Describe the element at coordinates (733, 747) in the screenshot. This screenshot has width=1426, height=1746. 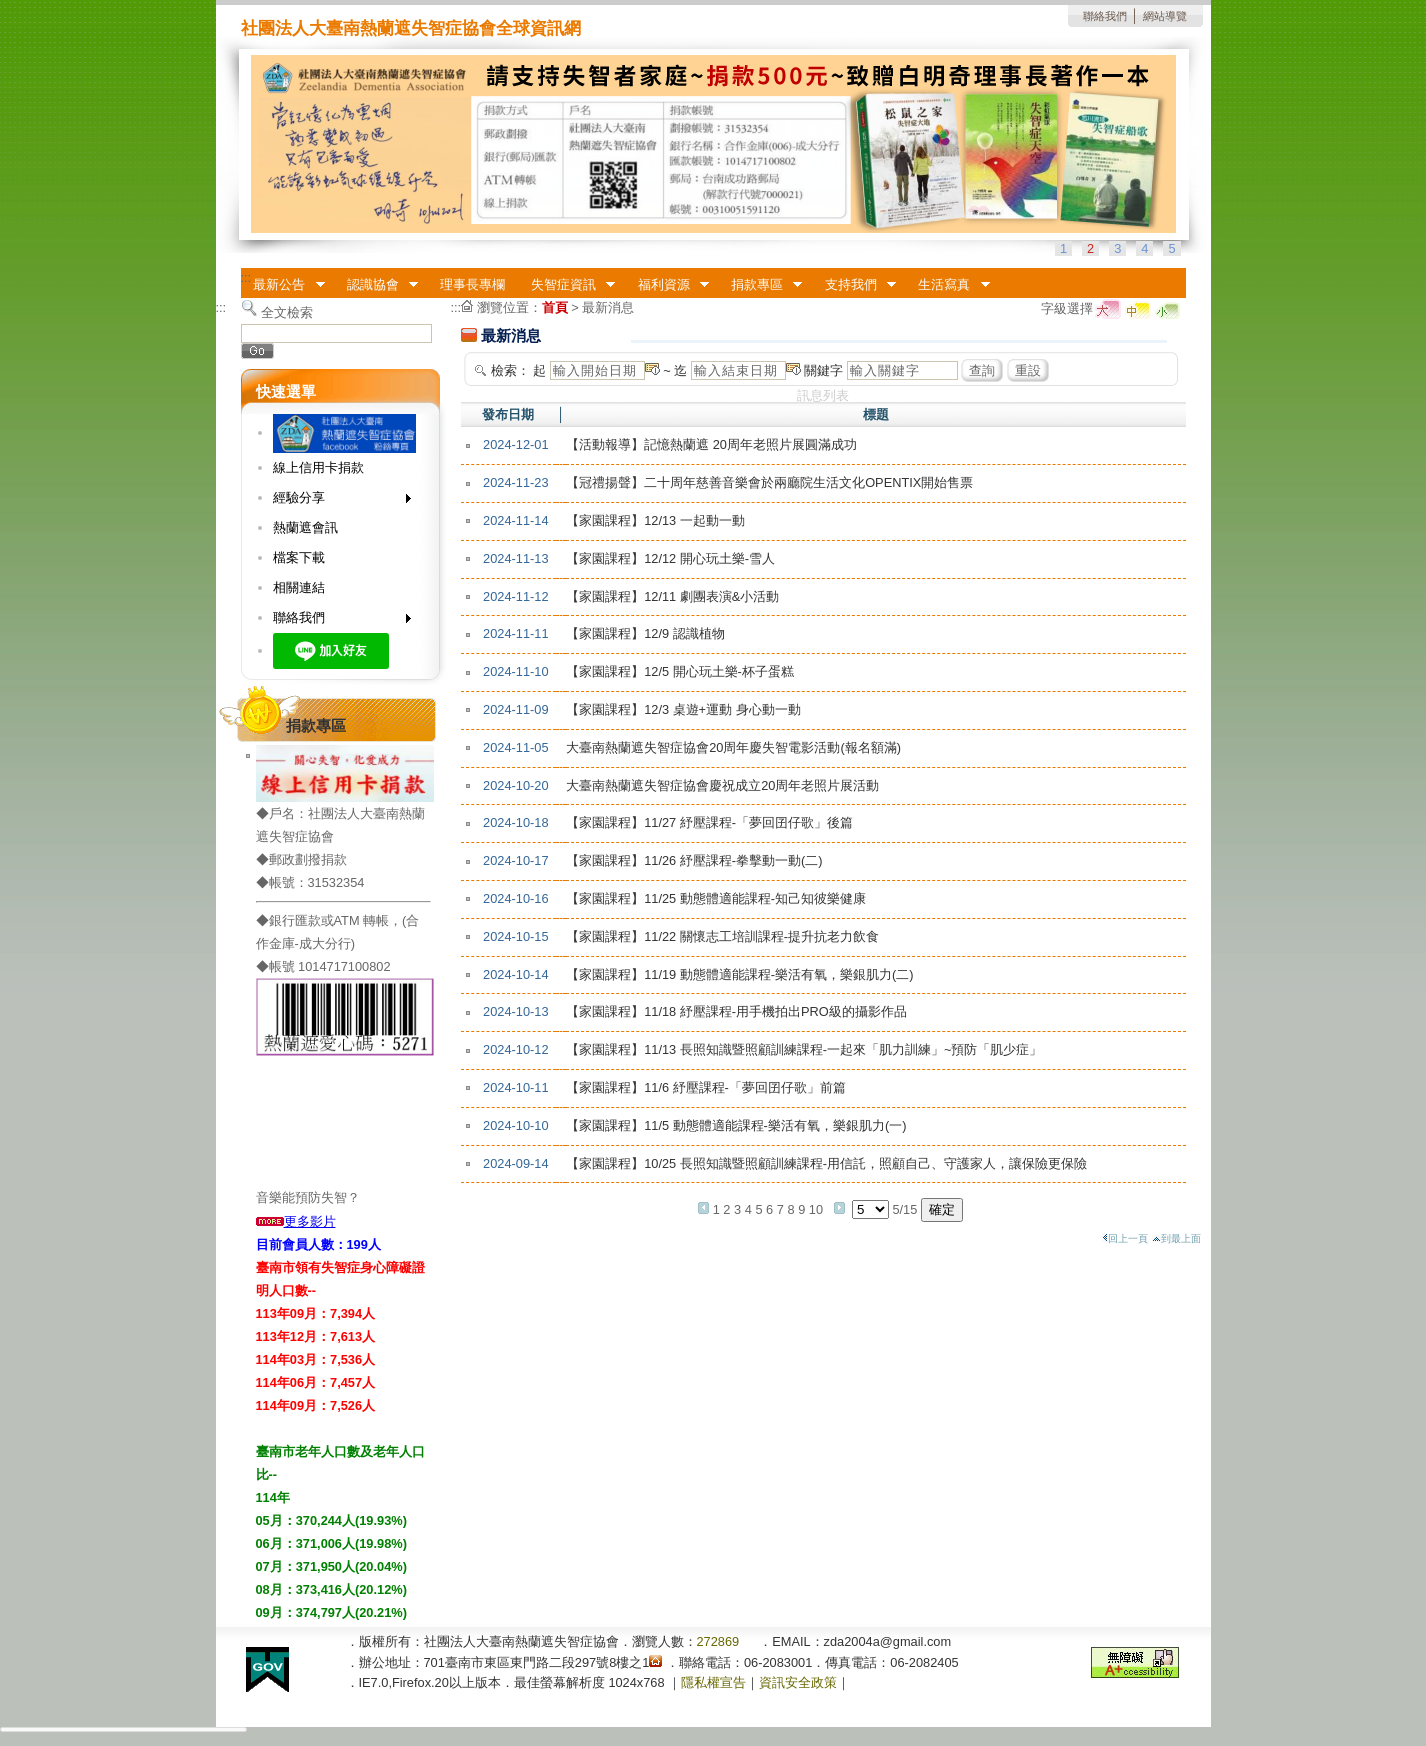
I see `大臺南熱蘭遮失智症協會20周年慶失智電影活動(報名額滿)` at that location.